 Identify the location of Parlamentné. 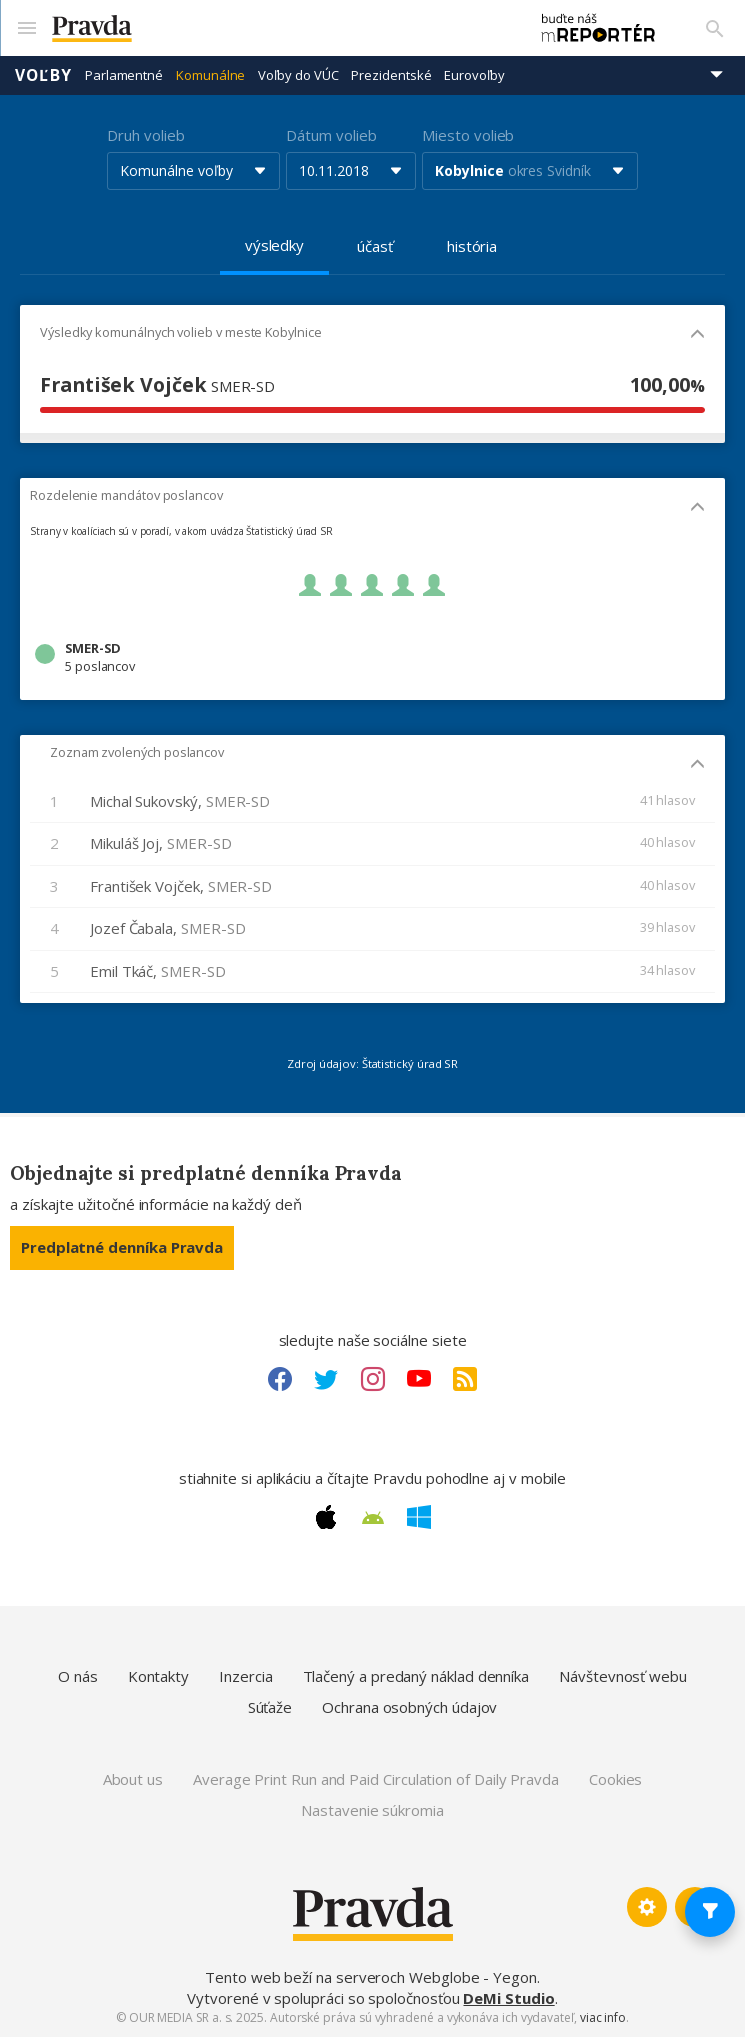
(124, 75).